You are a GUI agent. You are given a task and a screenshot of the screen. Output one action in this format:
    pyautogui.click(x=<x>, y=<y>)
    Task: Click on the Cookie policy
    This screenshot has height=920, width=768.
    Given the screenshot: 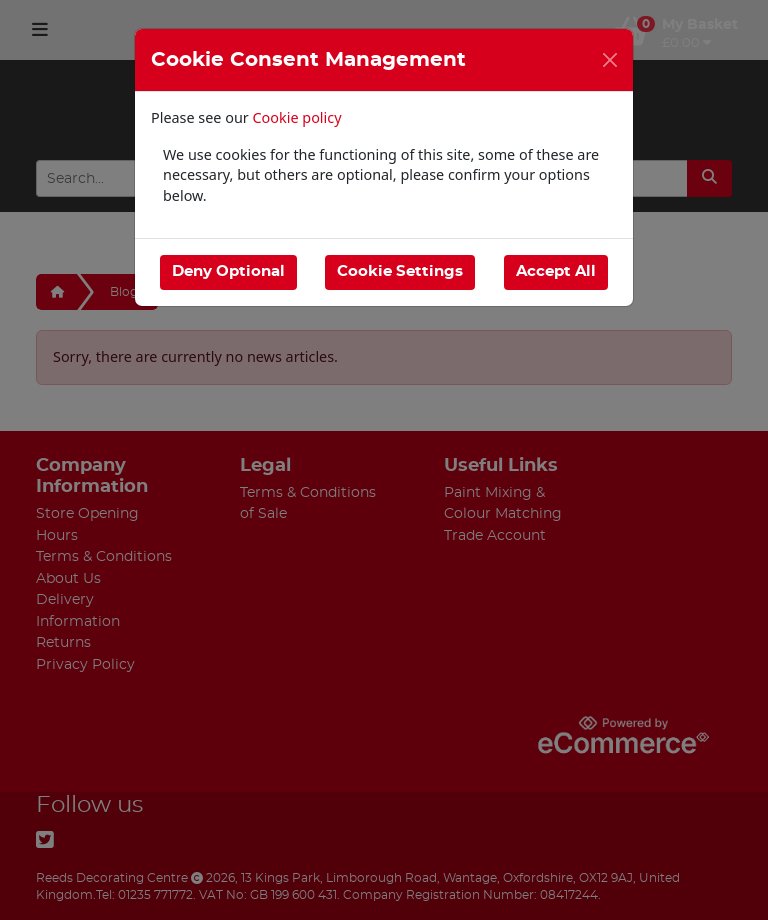 What is the action you would take?
    pyautogui.click(x=297, y=117)
    